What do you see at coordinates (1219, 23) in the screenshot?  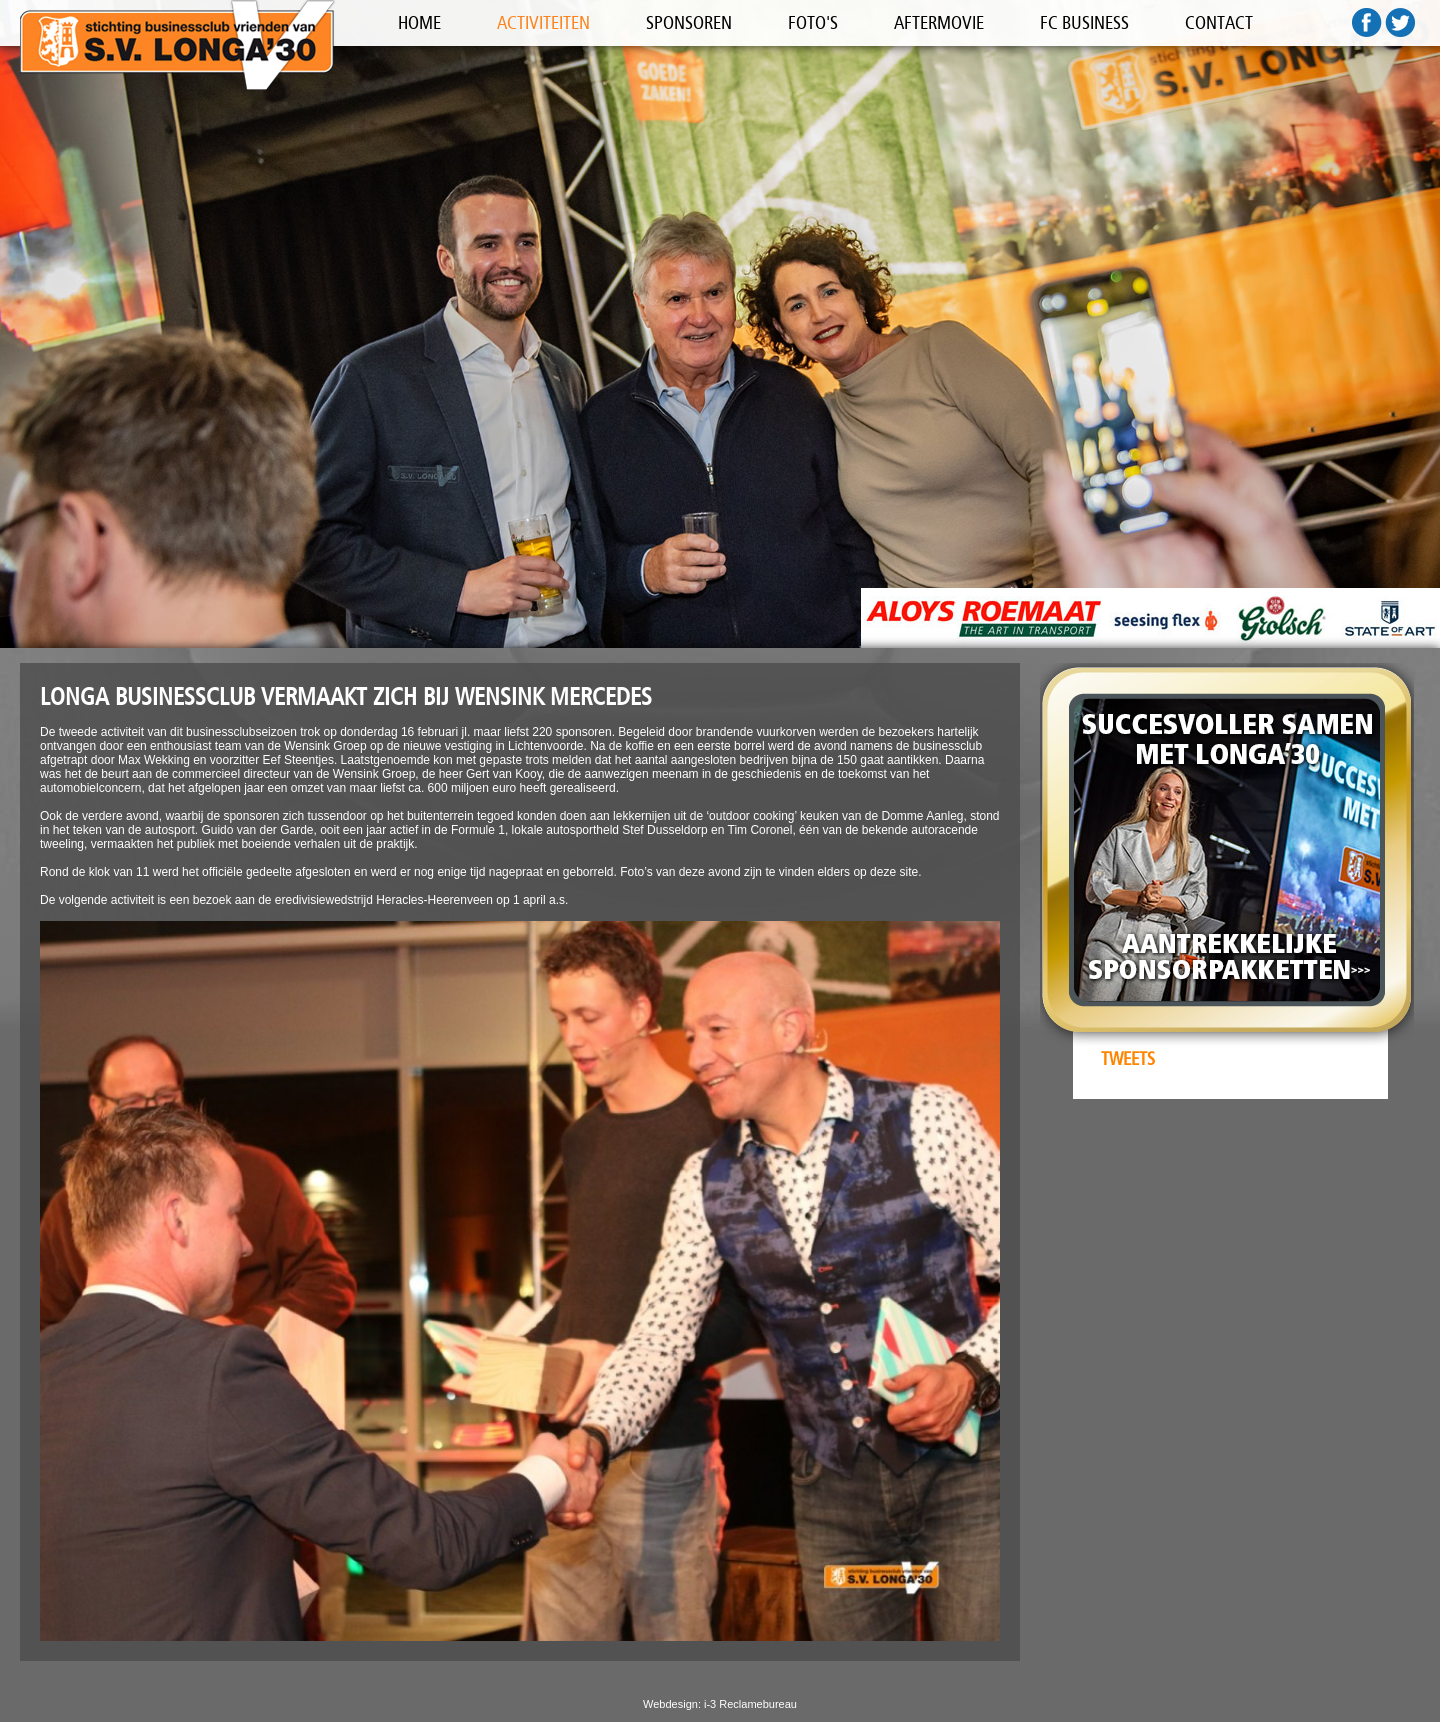 I see `CONTACT` at bounding box center [1219, 23].